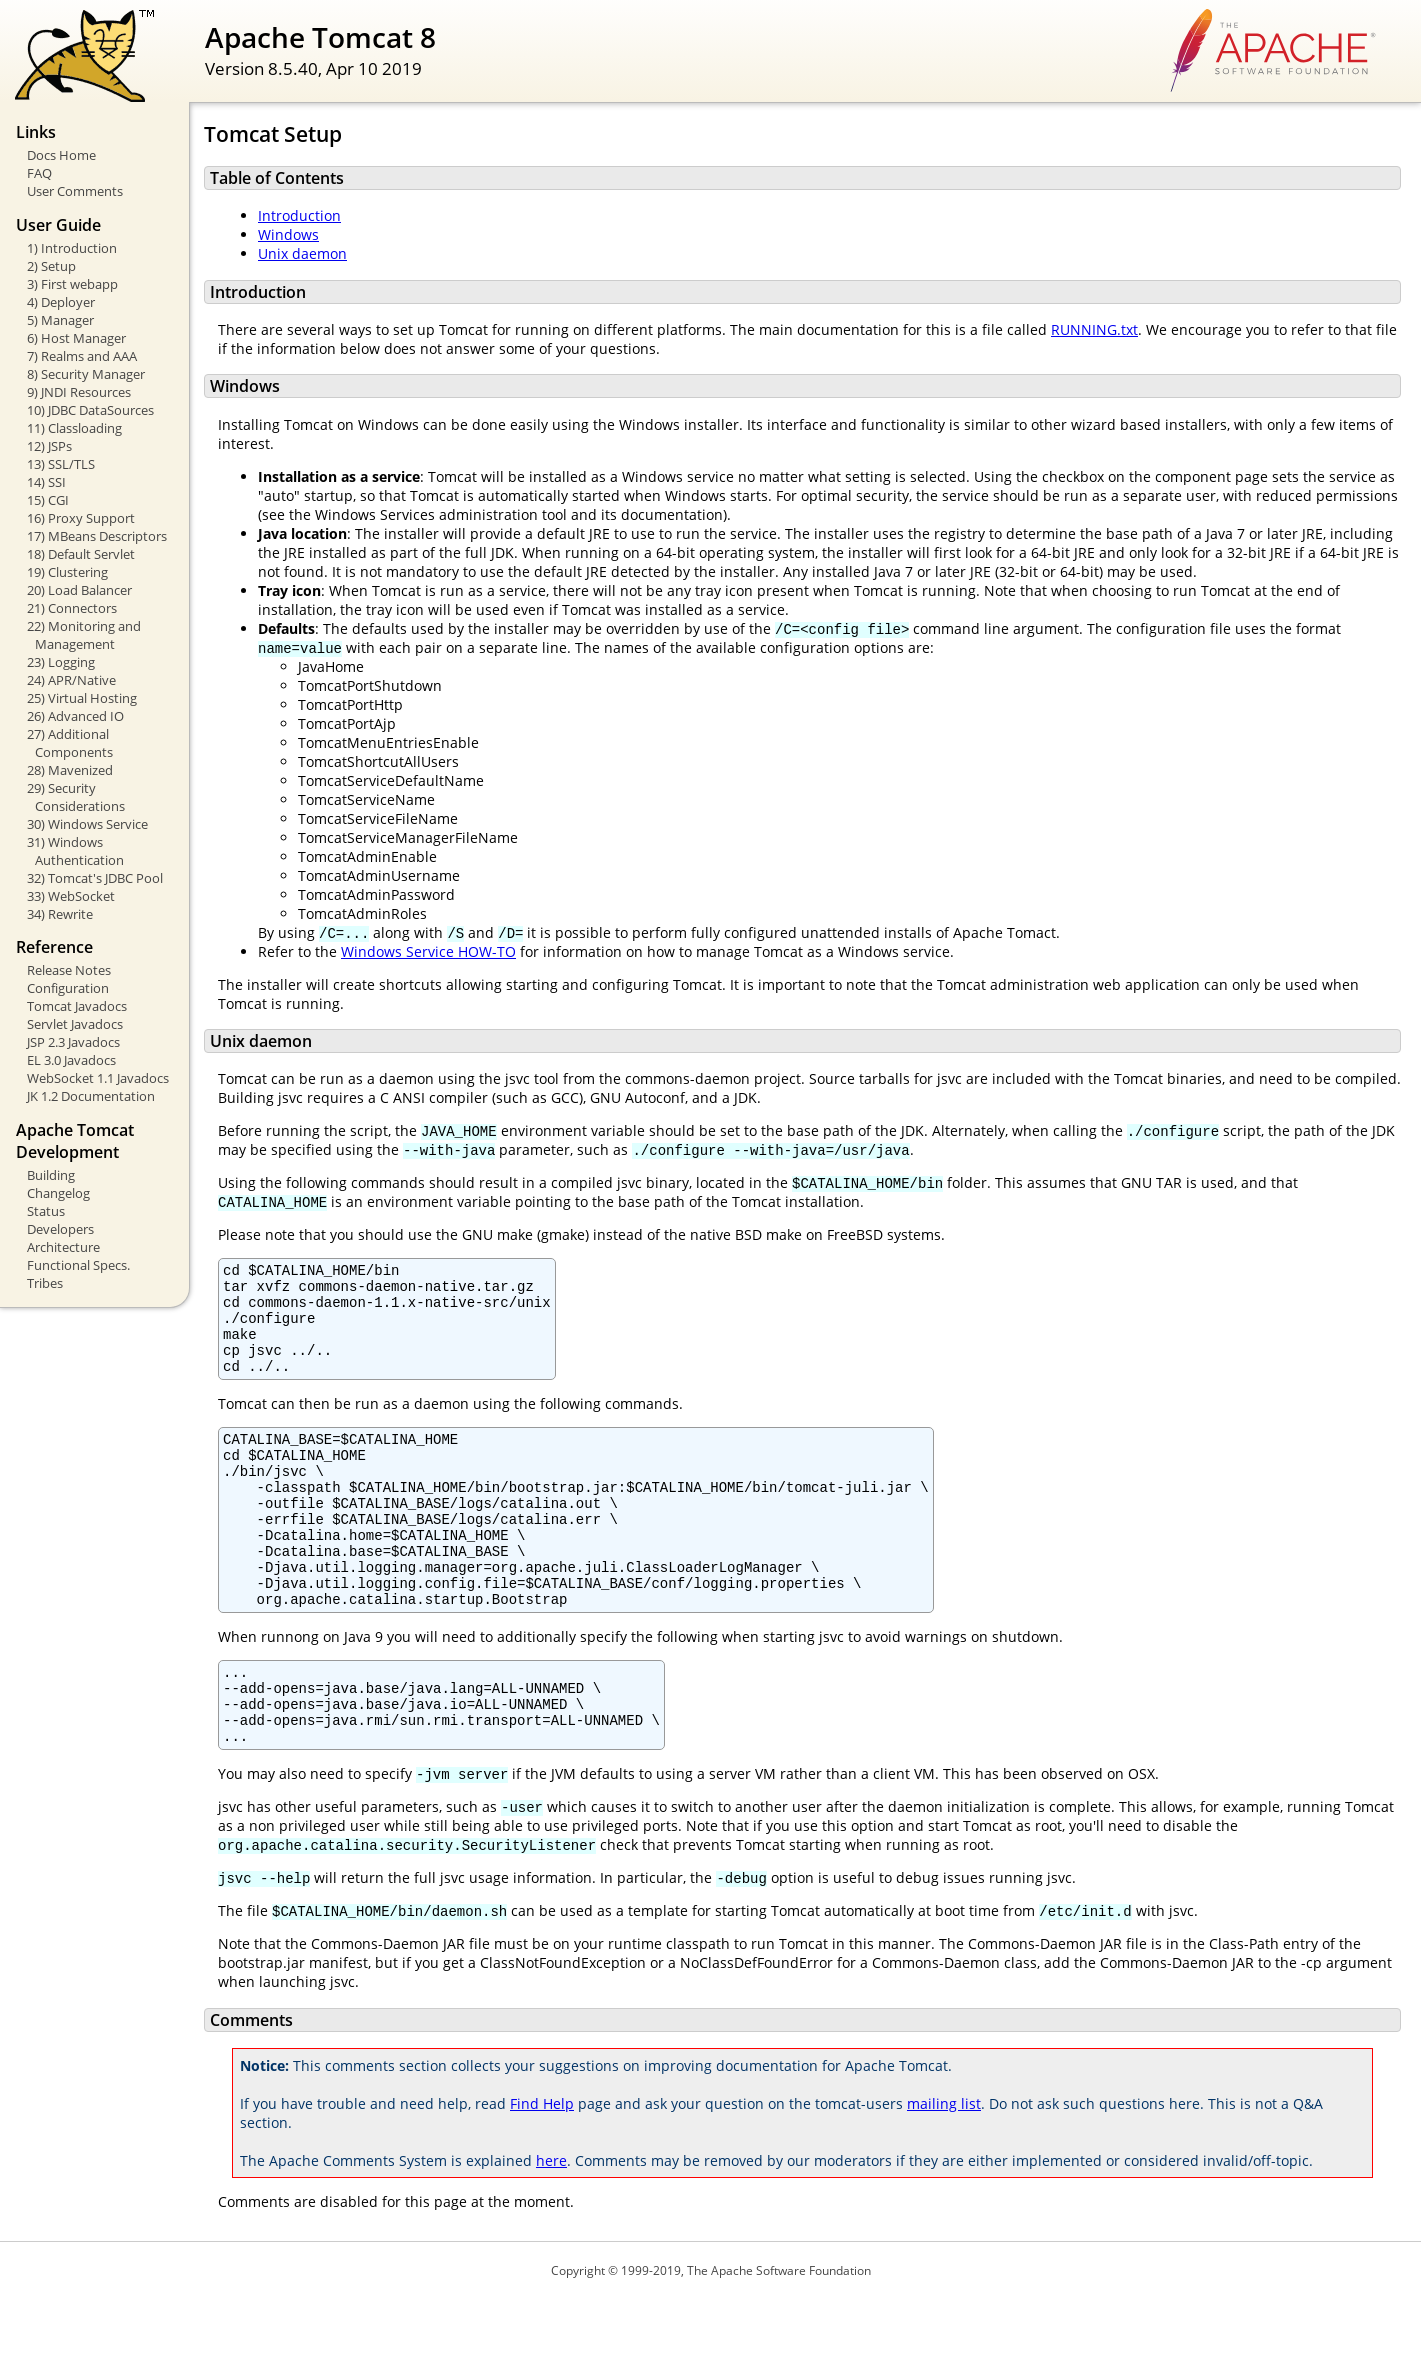 The height and width of the screenshot is (2368, 1421). What do you see at coordinates (299, 215) in the screenshot?
I see `Introduction` at bounding box center [299, 215].